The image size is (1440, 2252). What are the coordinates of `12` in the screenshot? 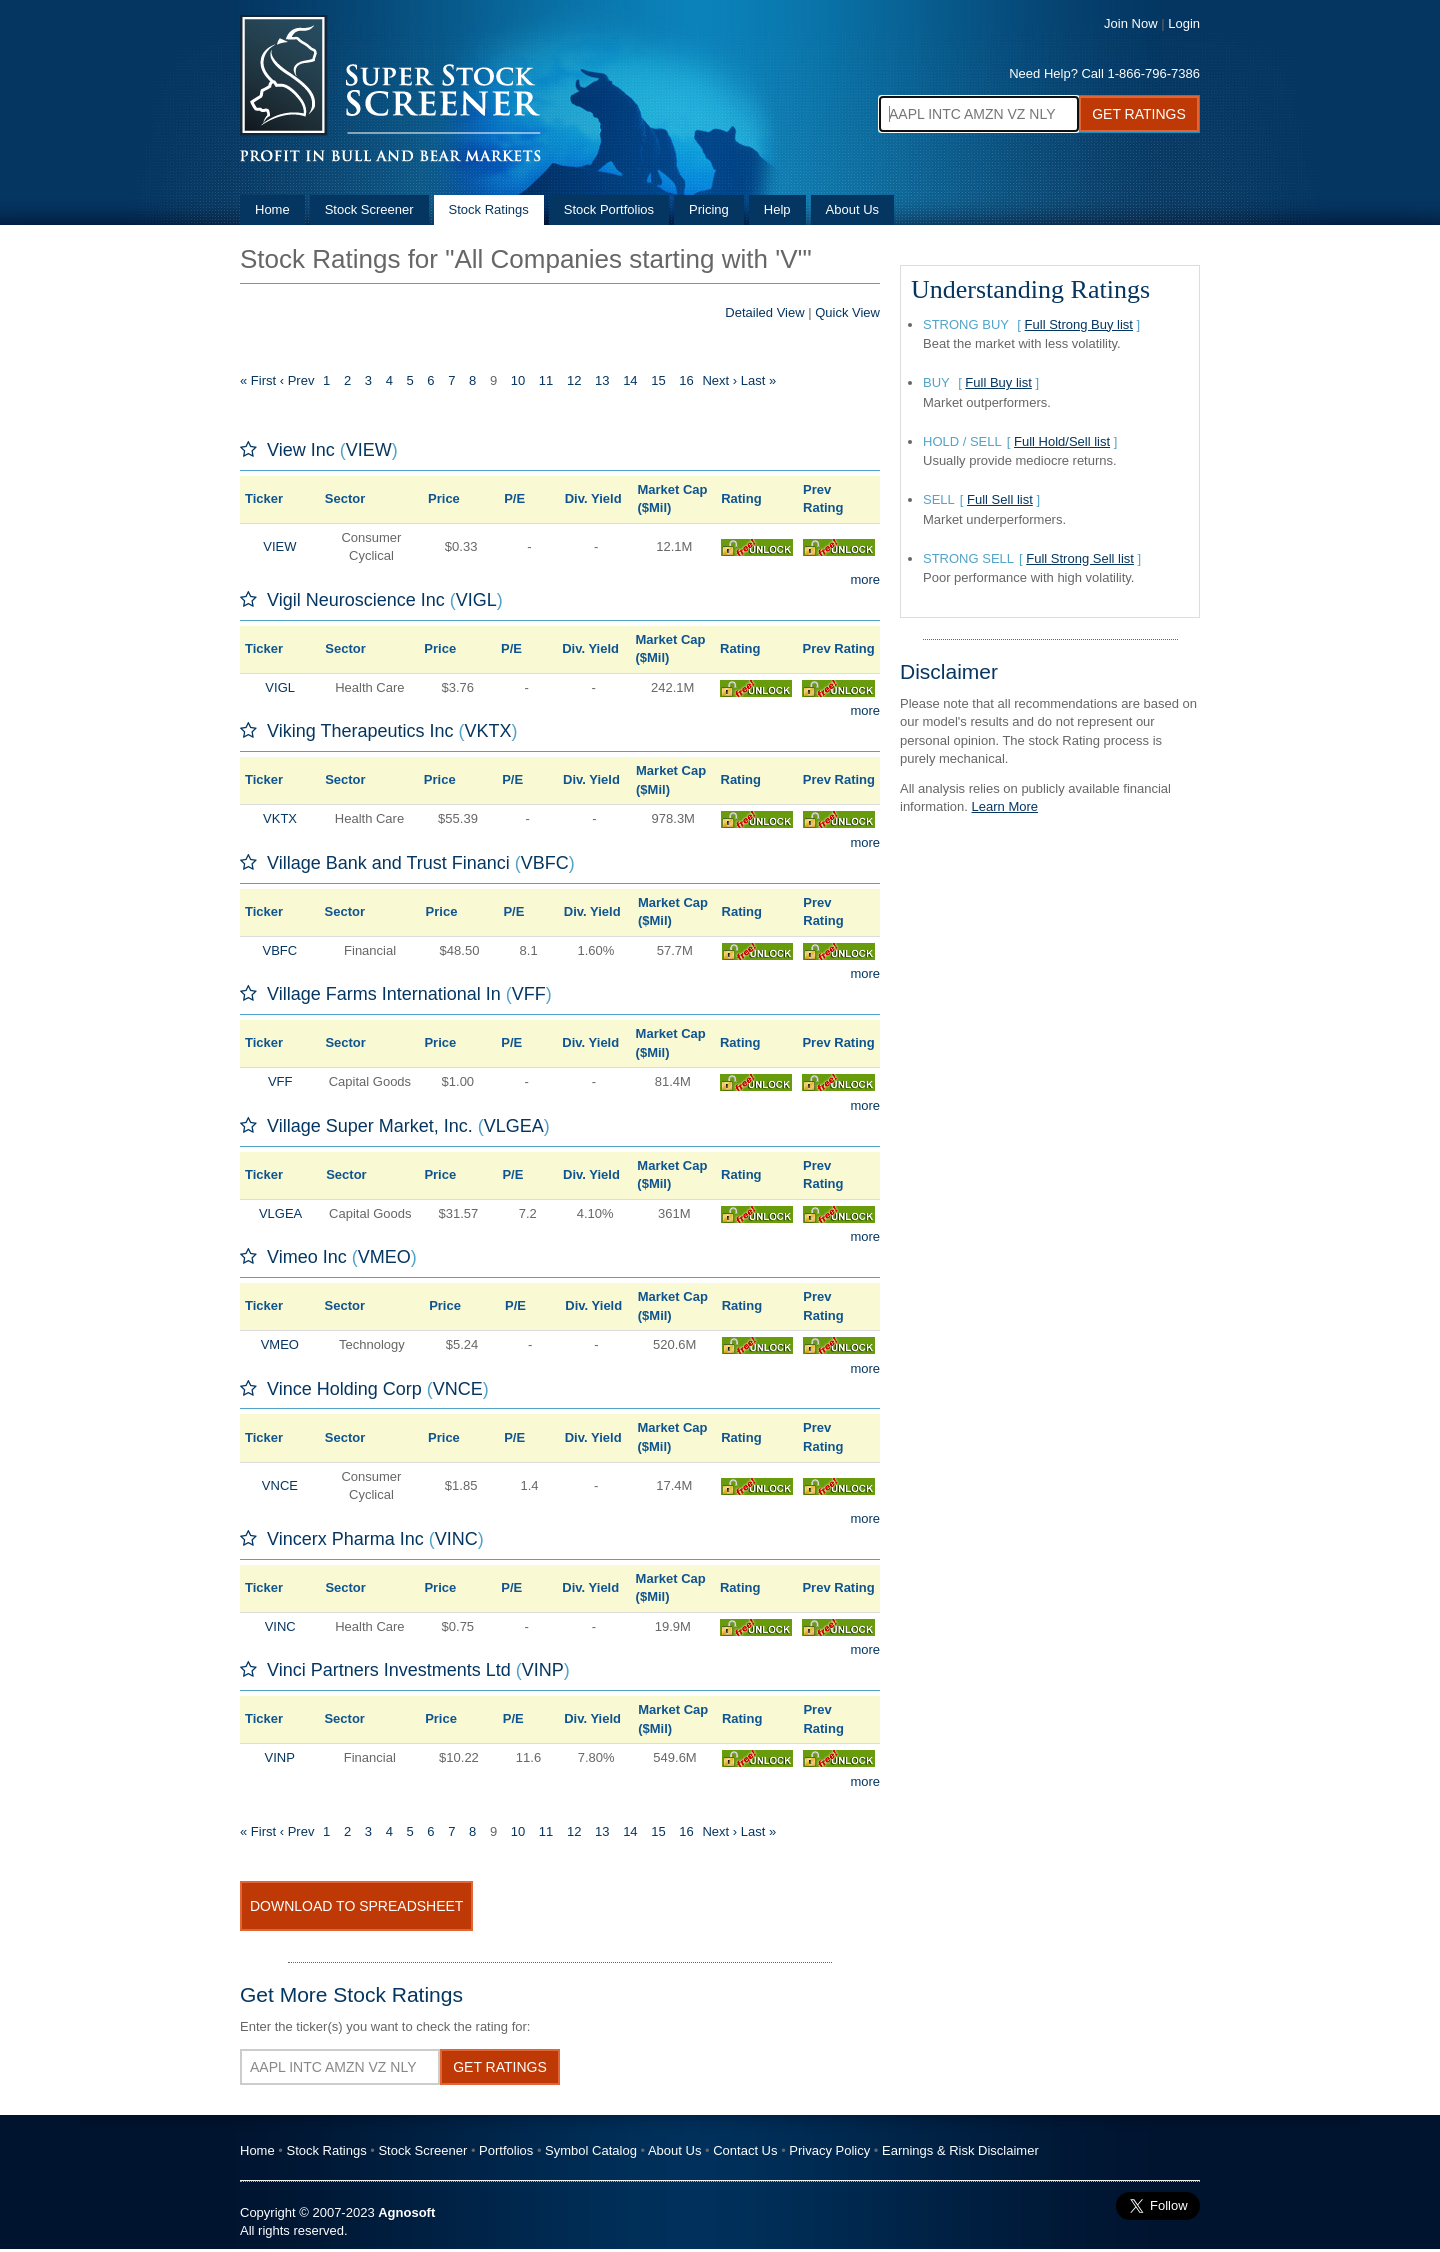 It's located at (574, 380).